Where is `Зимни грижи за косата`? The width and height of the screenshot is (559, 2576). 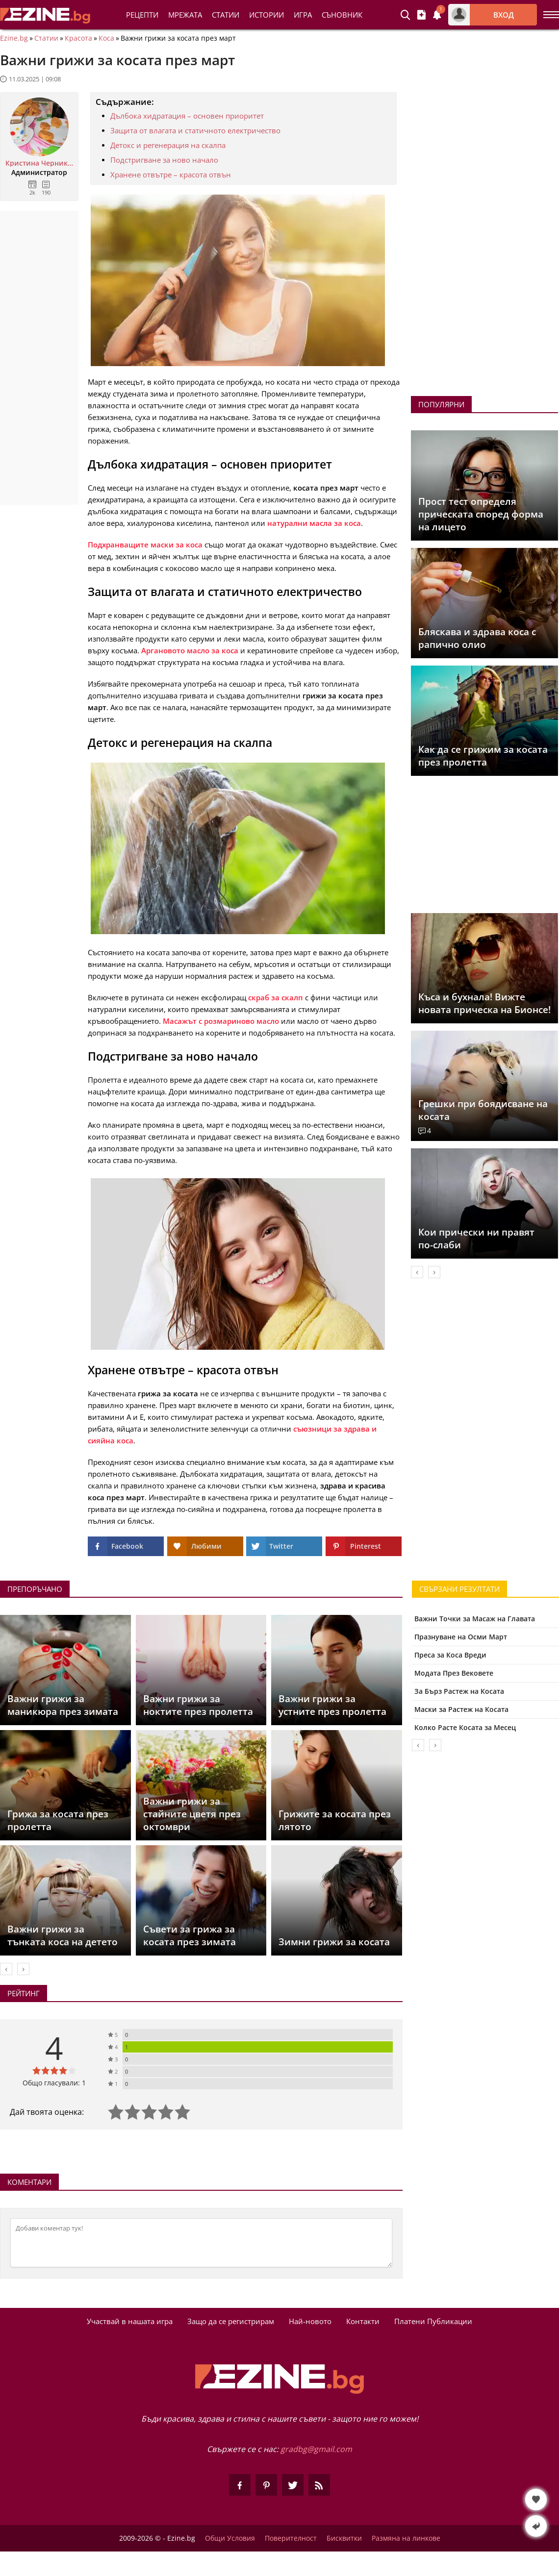 Зимни грижи за косата is located at coordinates (334, 1941).